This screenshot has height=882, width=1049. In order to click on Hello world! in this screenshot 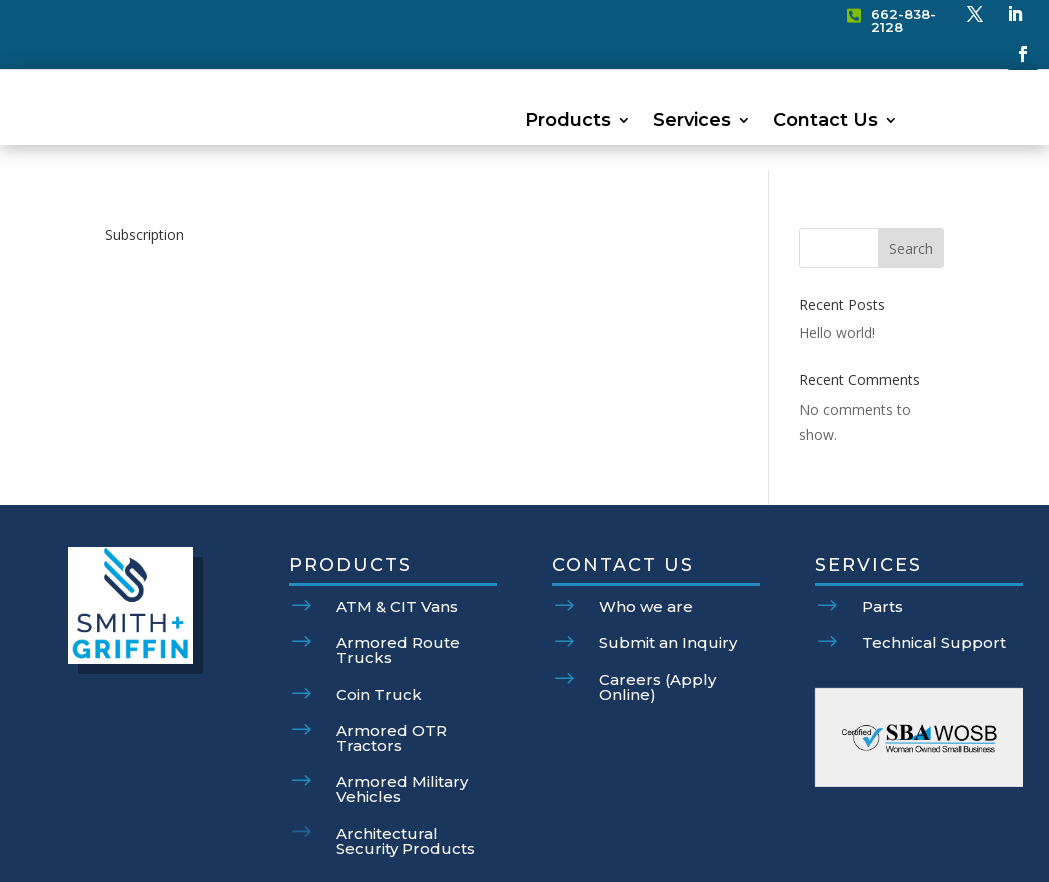, I will do `click(837, 281)`.